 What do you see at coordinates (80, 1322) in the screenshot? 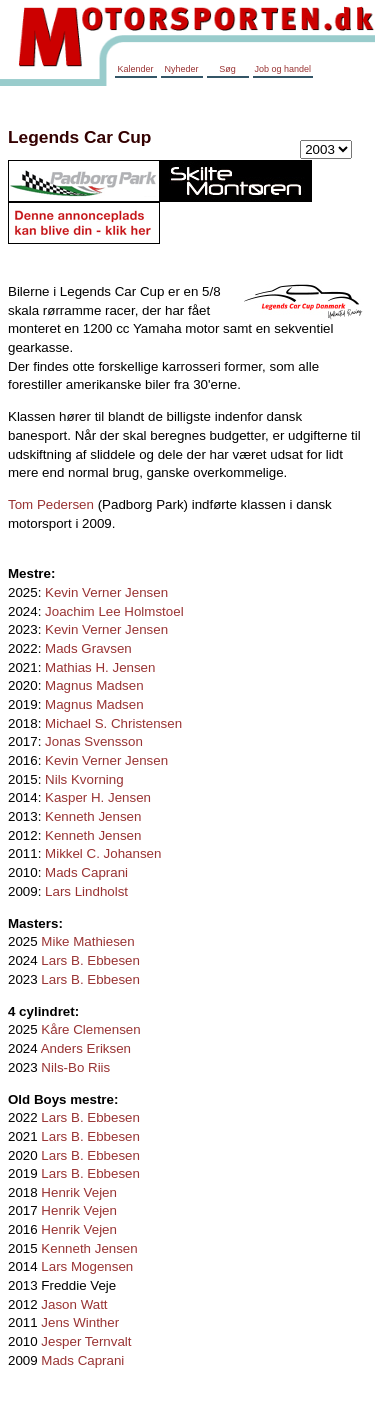
I see `Jens Winther` at bounding box center [80, 1322].